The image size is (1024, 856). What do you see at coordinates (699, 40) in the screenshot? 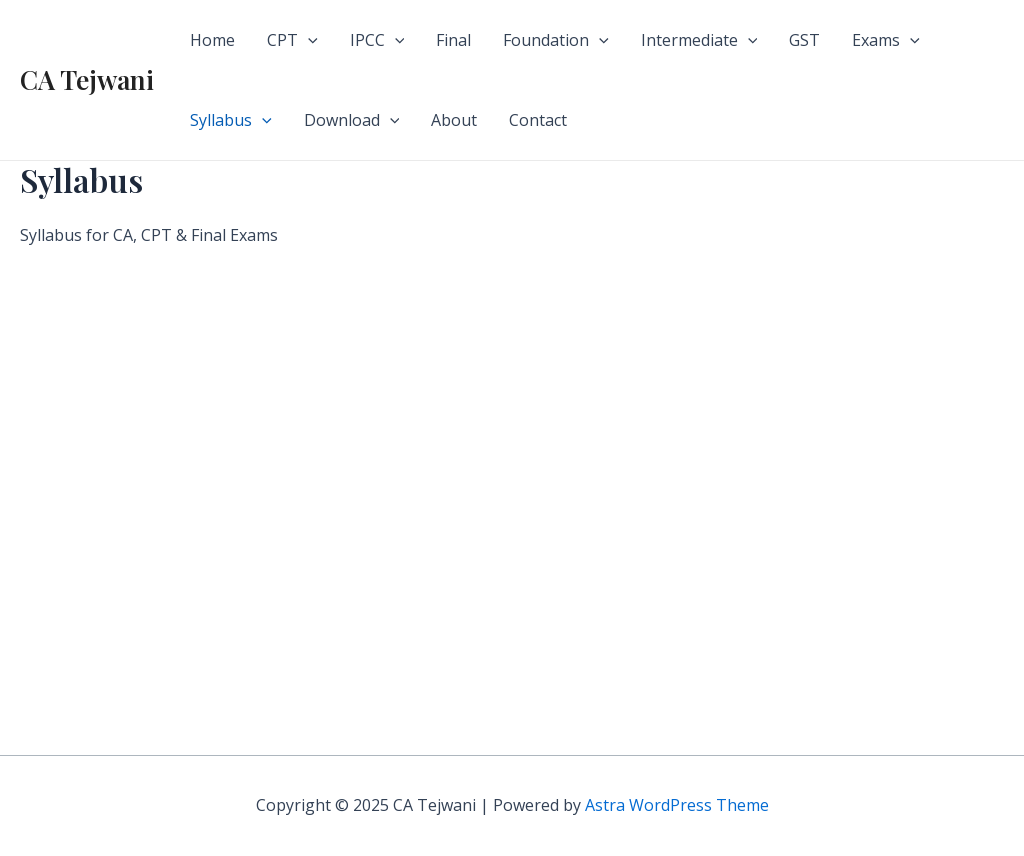
I see `Intermediate` at bounding box center [699, 40].